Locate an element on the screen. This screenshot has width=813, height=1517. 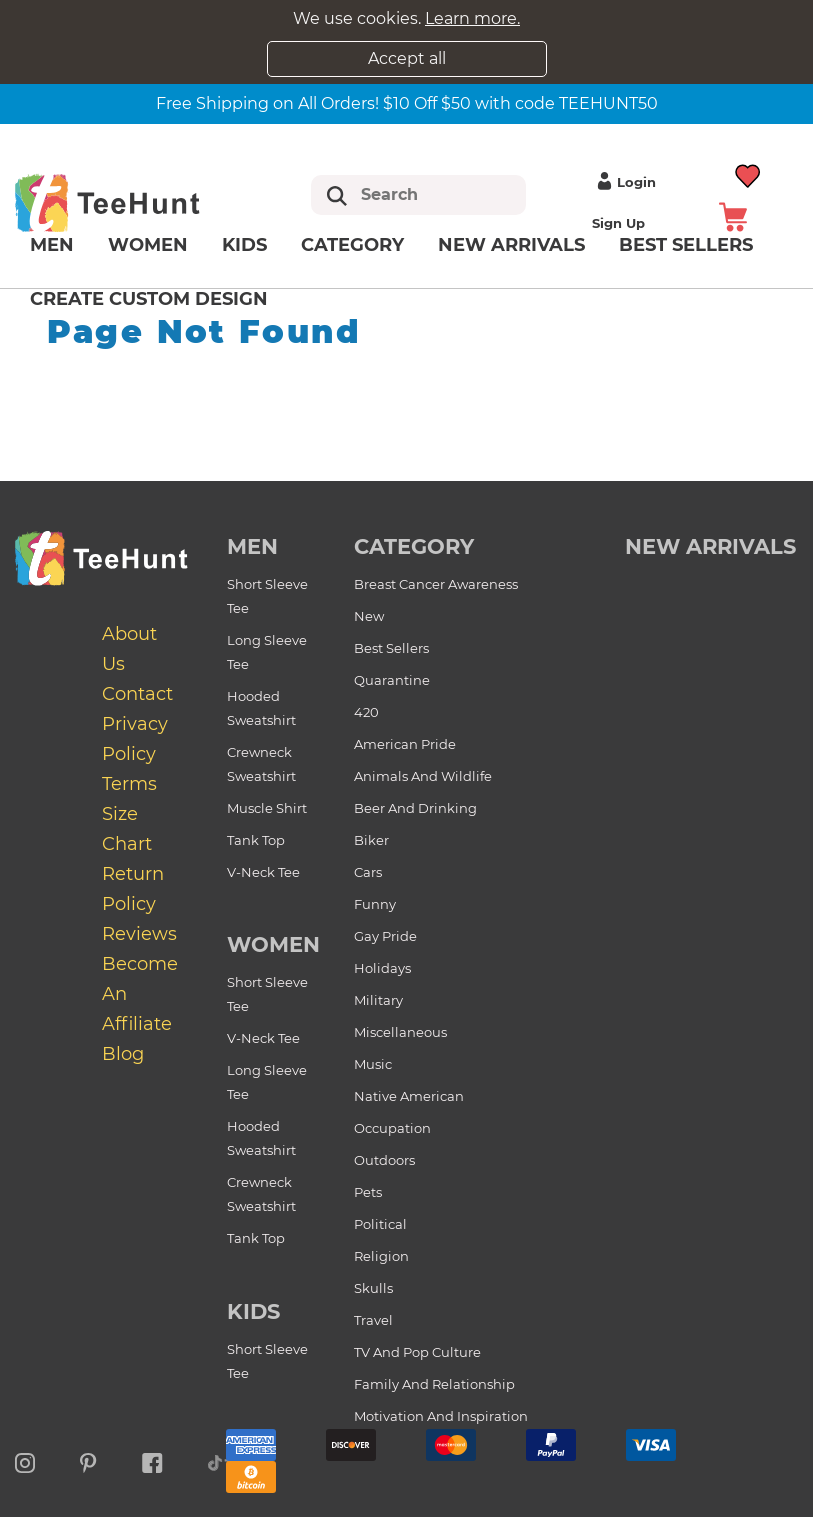
Music is located at coordinates (373, 1064).